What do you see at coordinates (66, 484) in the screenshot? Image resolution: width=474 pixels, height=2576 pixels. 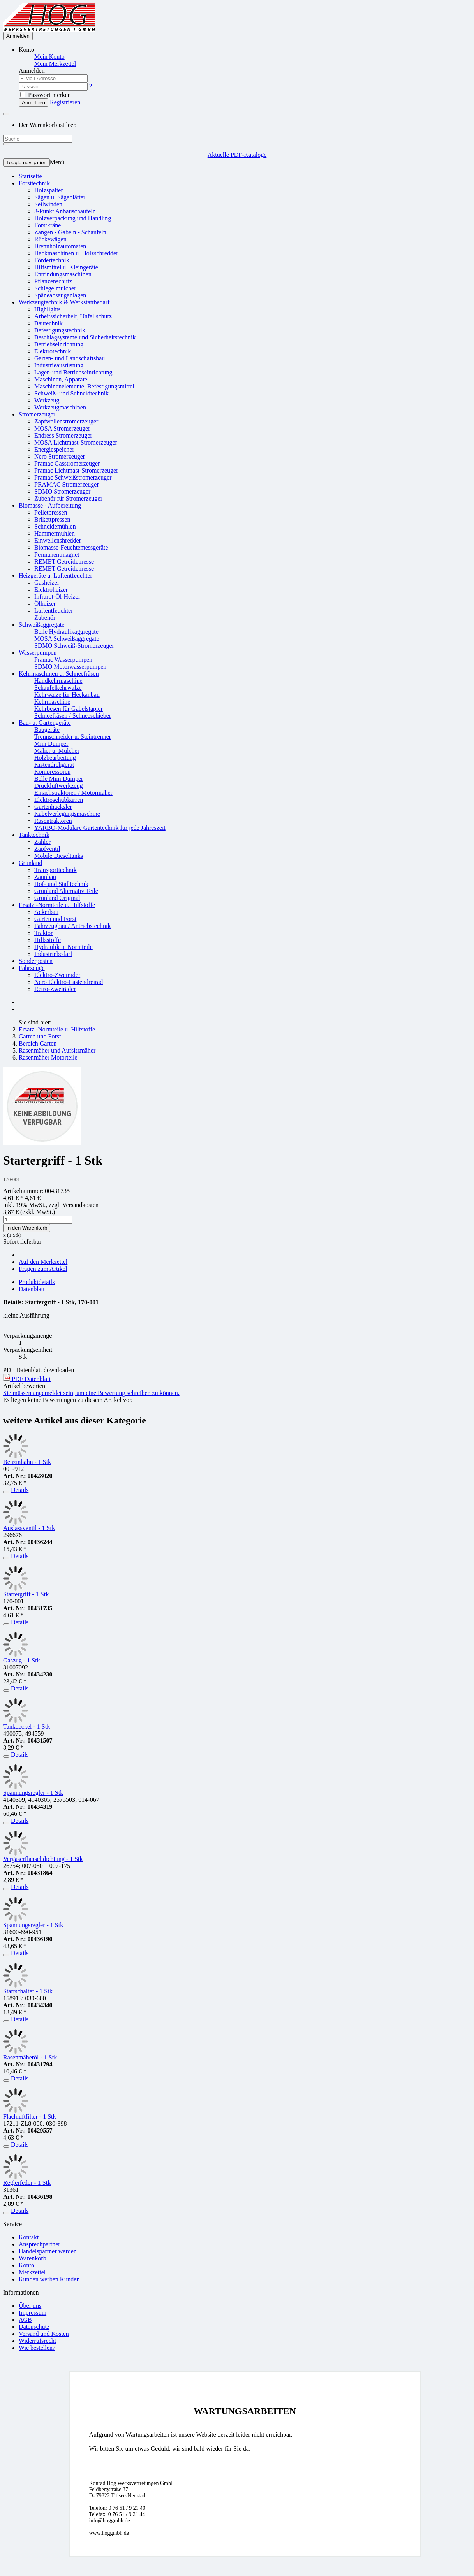 I see `PRAMAC Stromerzeuger` at bounding box center [66, 484].